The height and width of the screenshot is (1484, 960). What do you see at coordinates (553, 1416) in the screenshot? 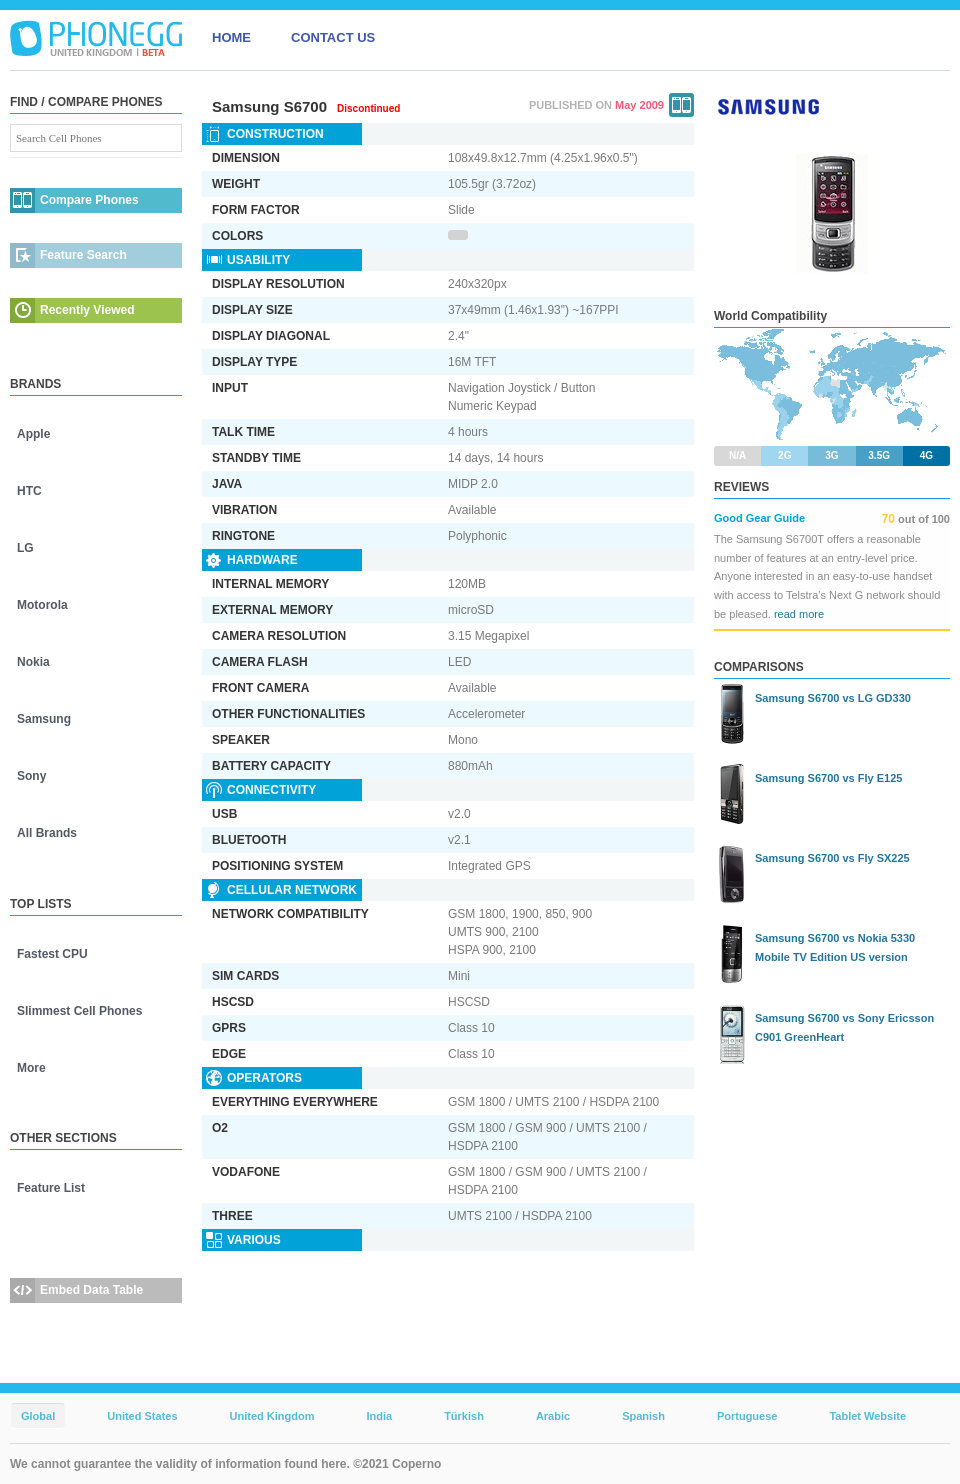
I see `Arabic` at bounding box center [553, 1416].